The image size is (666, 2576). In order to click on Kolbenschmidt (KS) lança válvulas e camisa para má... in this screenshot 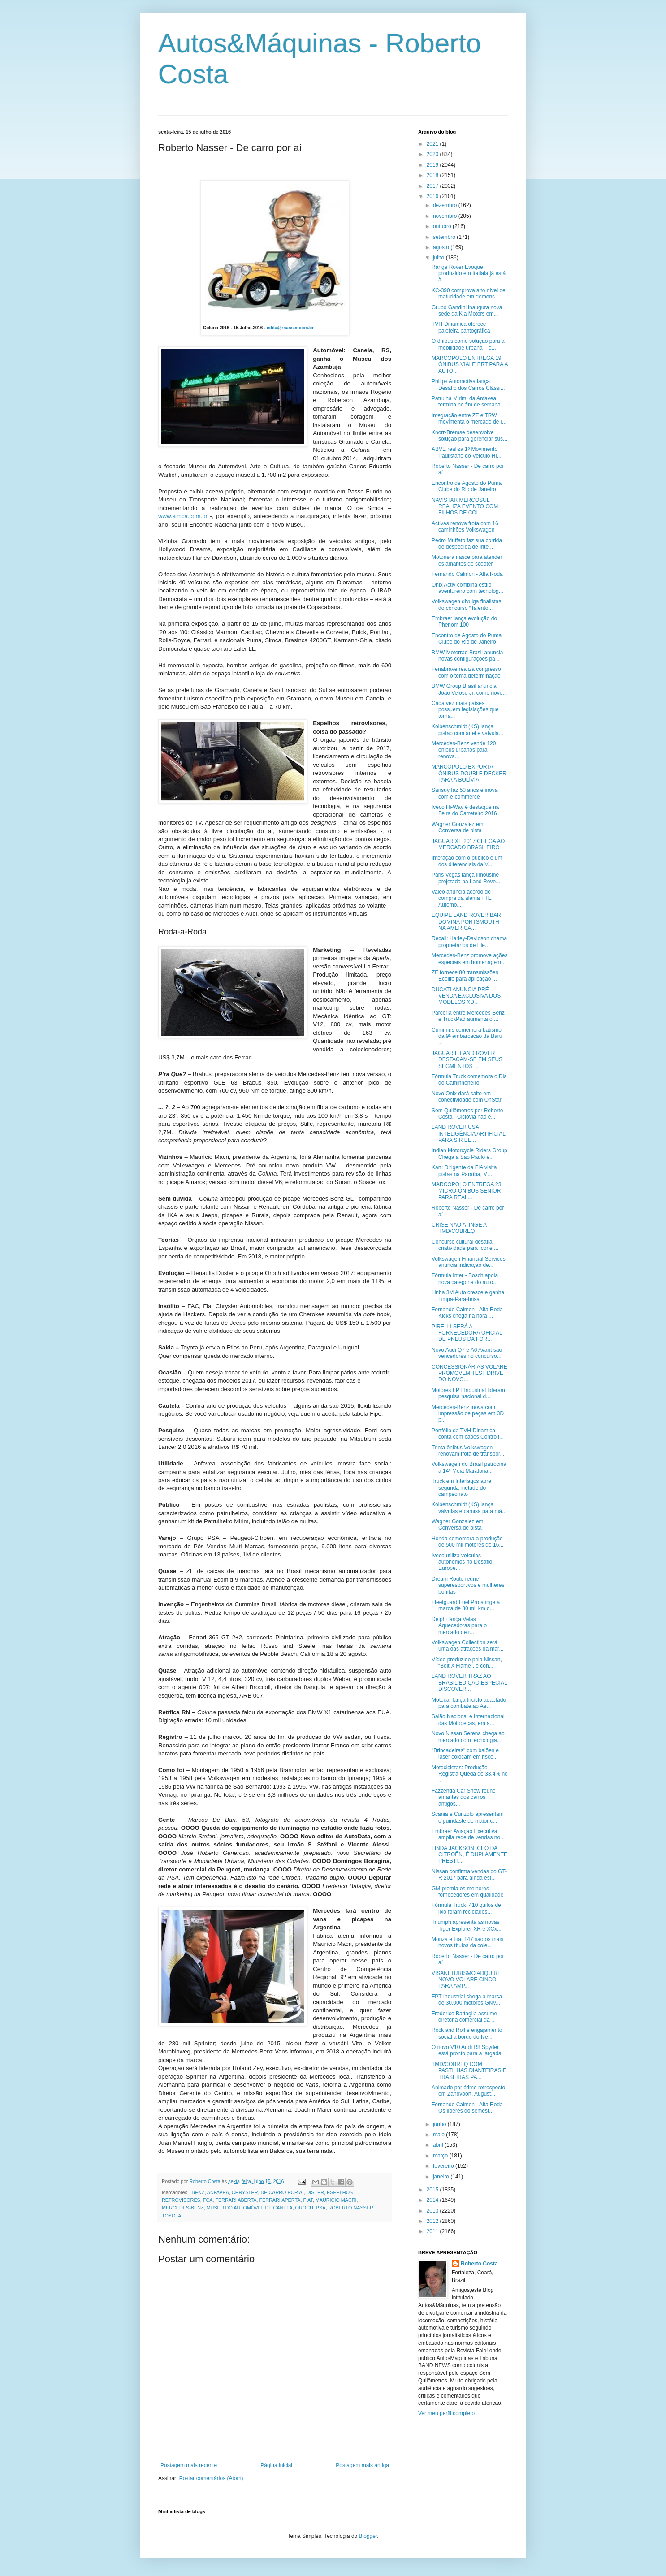, I will do `click(469, 1507)`.